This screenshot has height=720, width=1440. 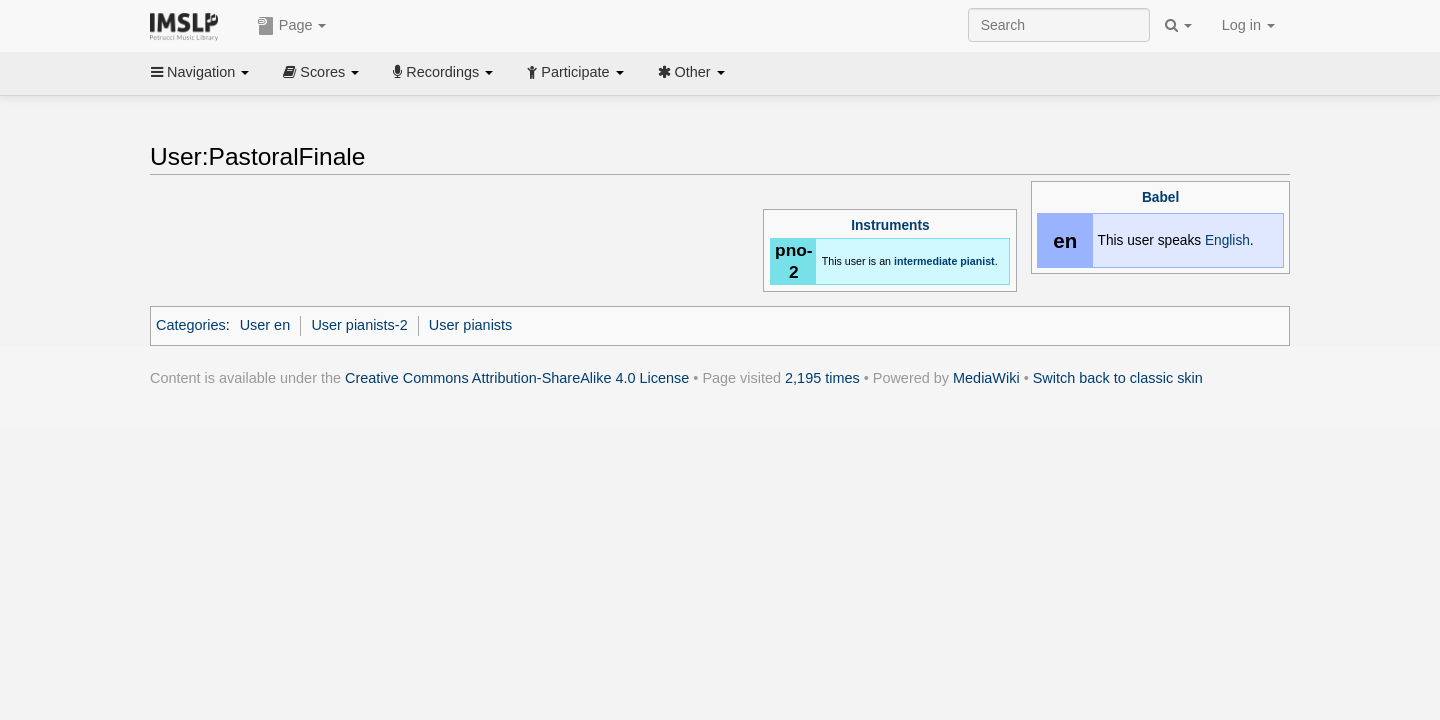 What do you see at coordinates (575, 72) in the screenshot?
I see `Participate` at bounding box center [575, 72].